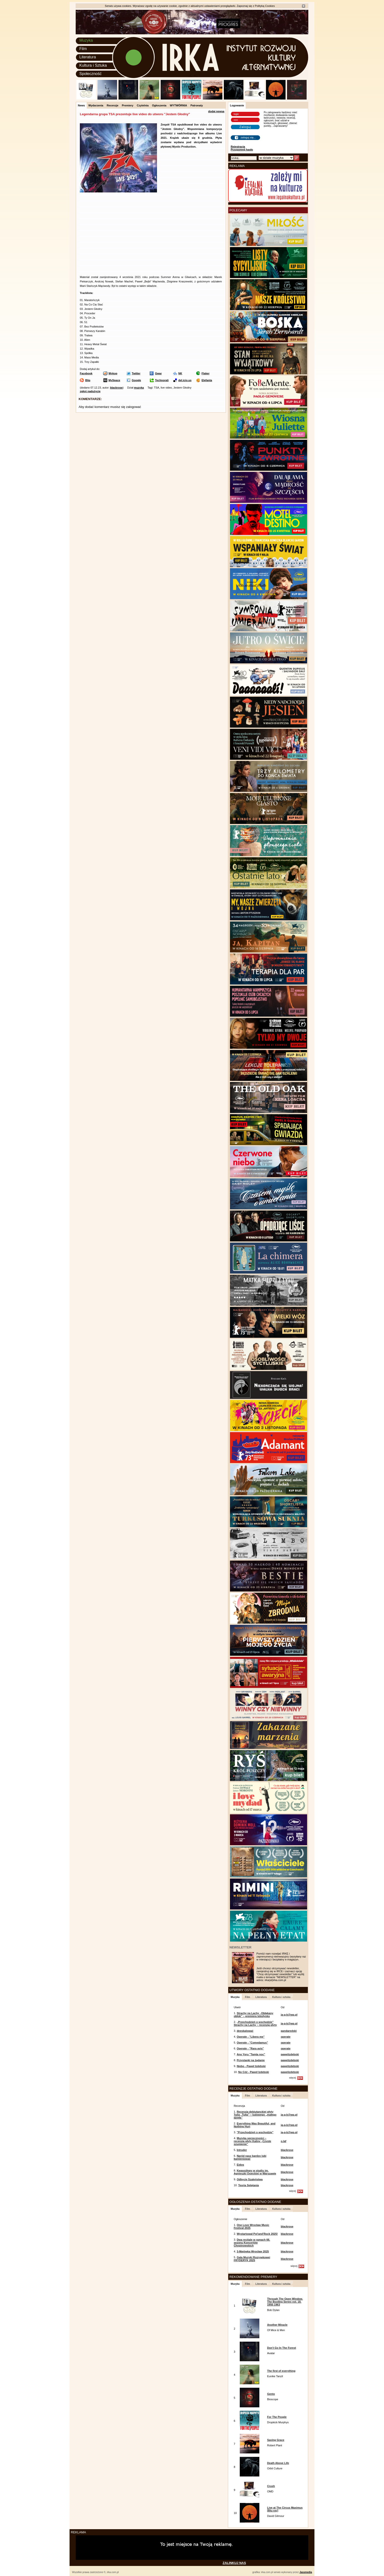 The height and width of the screenshot is (2576, 384). What do you see at coordinates (265, 5) in the screenshot?
I see `Polityką Cookies` at bounding box center [265, 5].